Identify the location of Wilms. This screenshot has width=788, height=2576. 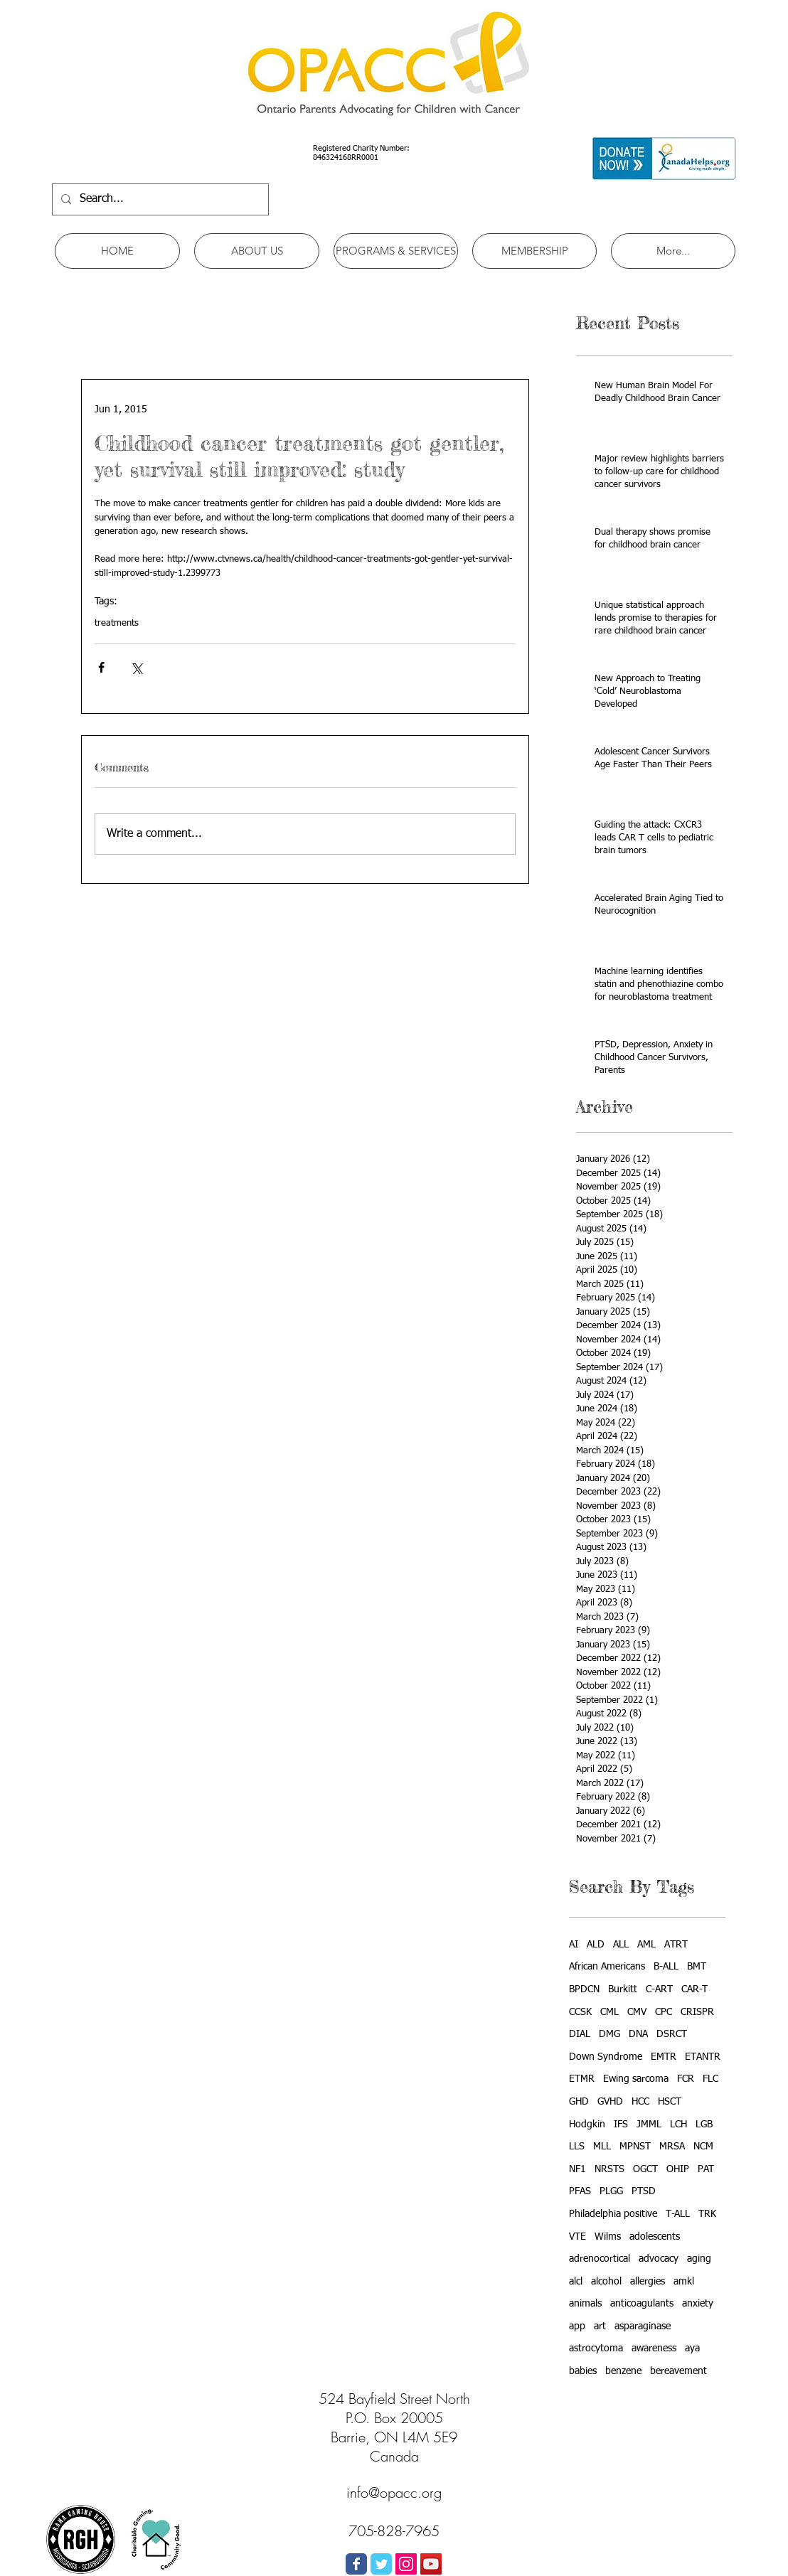
(608, 2237).